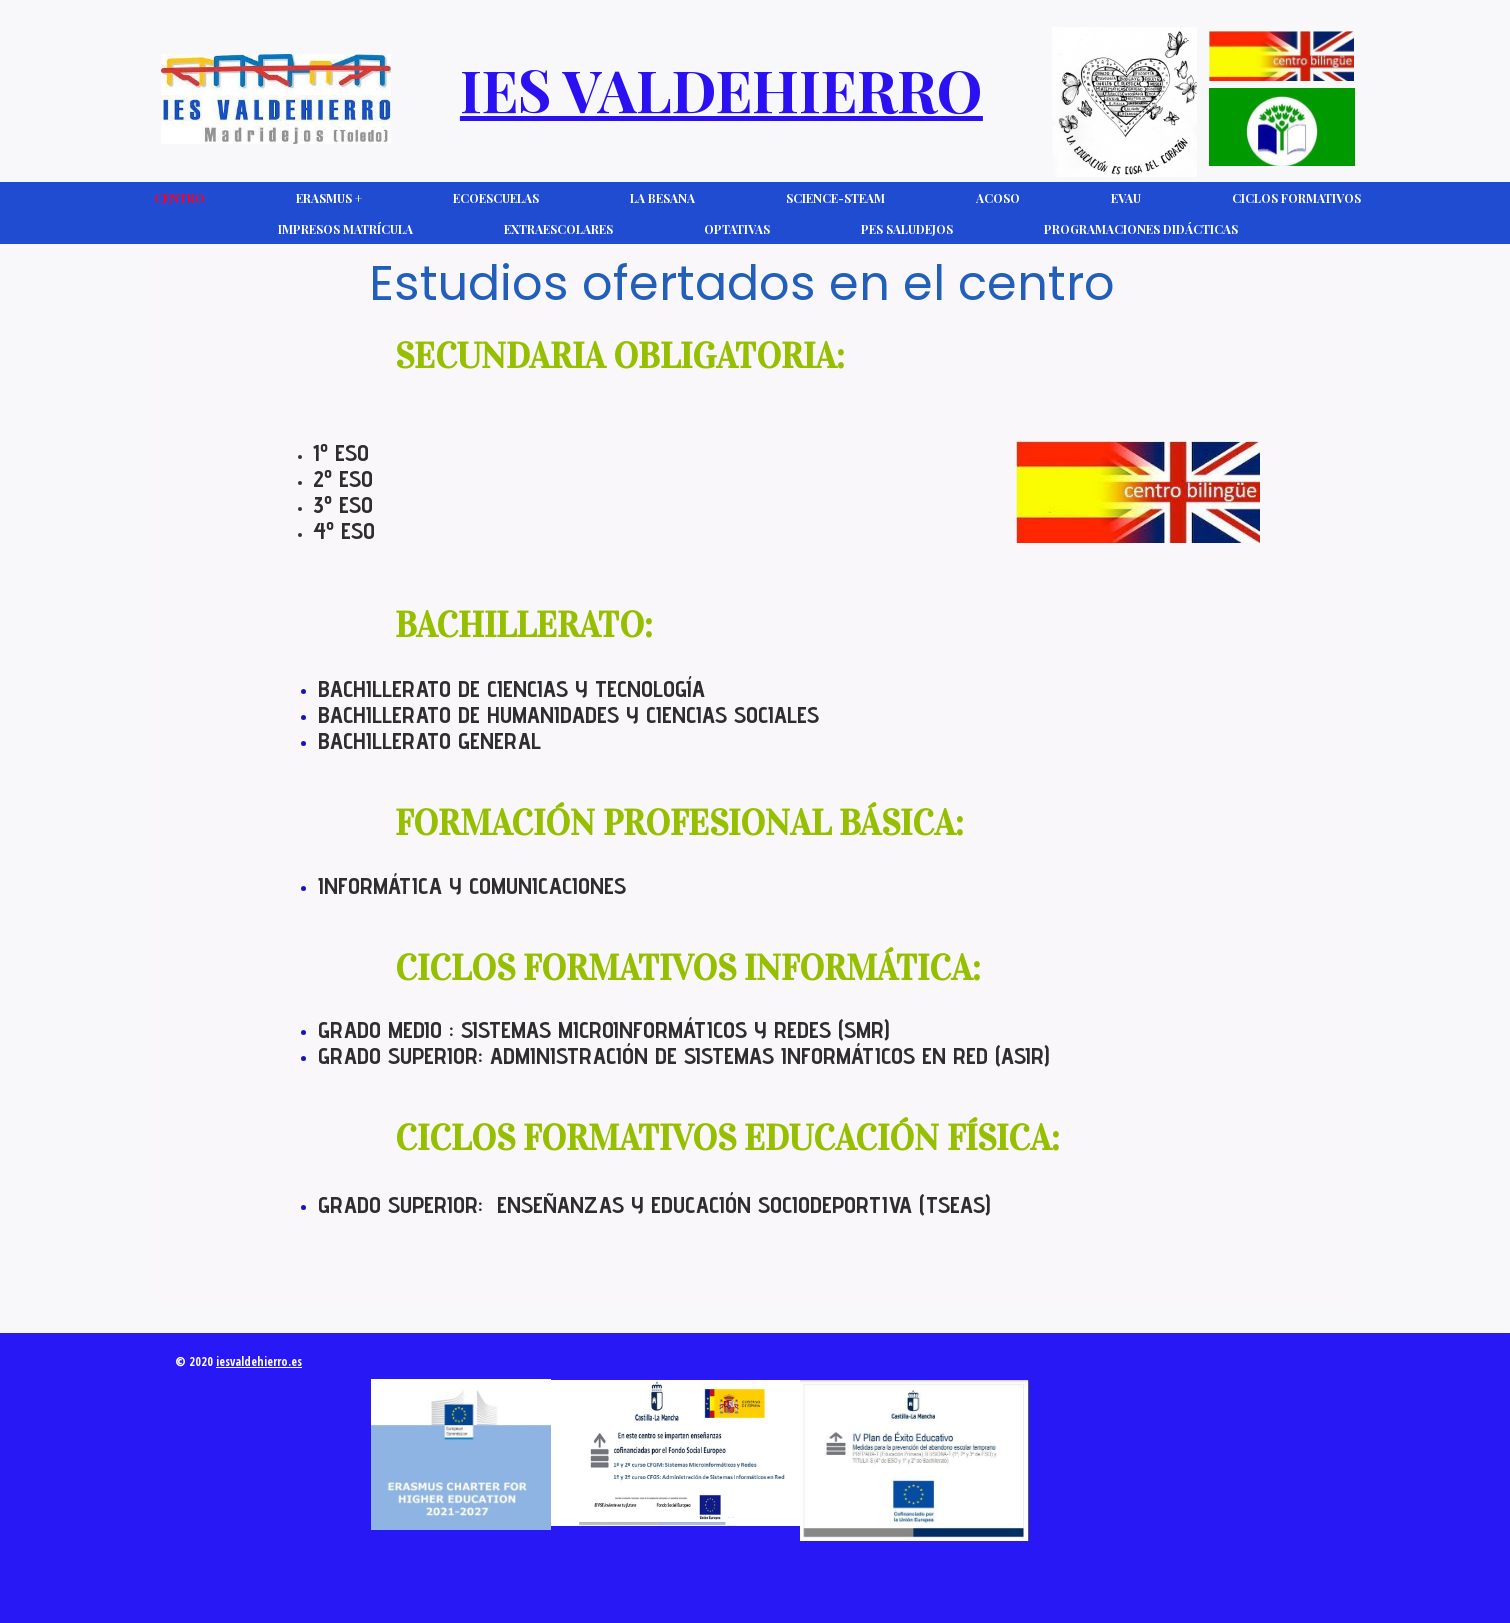  What do you see at coordinates (496, 198) in the screenshot?
I see `Ecoescuelas` at bounding box center [496, 198].